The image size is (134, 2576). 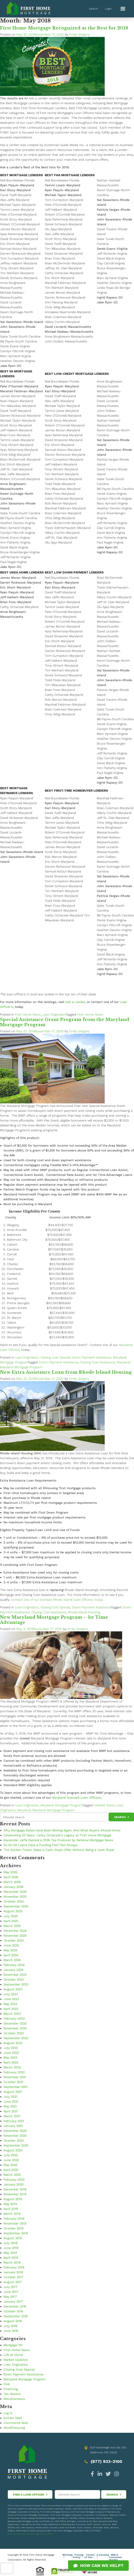 I want to click on Market Updates, so click(x=15, y=2359).